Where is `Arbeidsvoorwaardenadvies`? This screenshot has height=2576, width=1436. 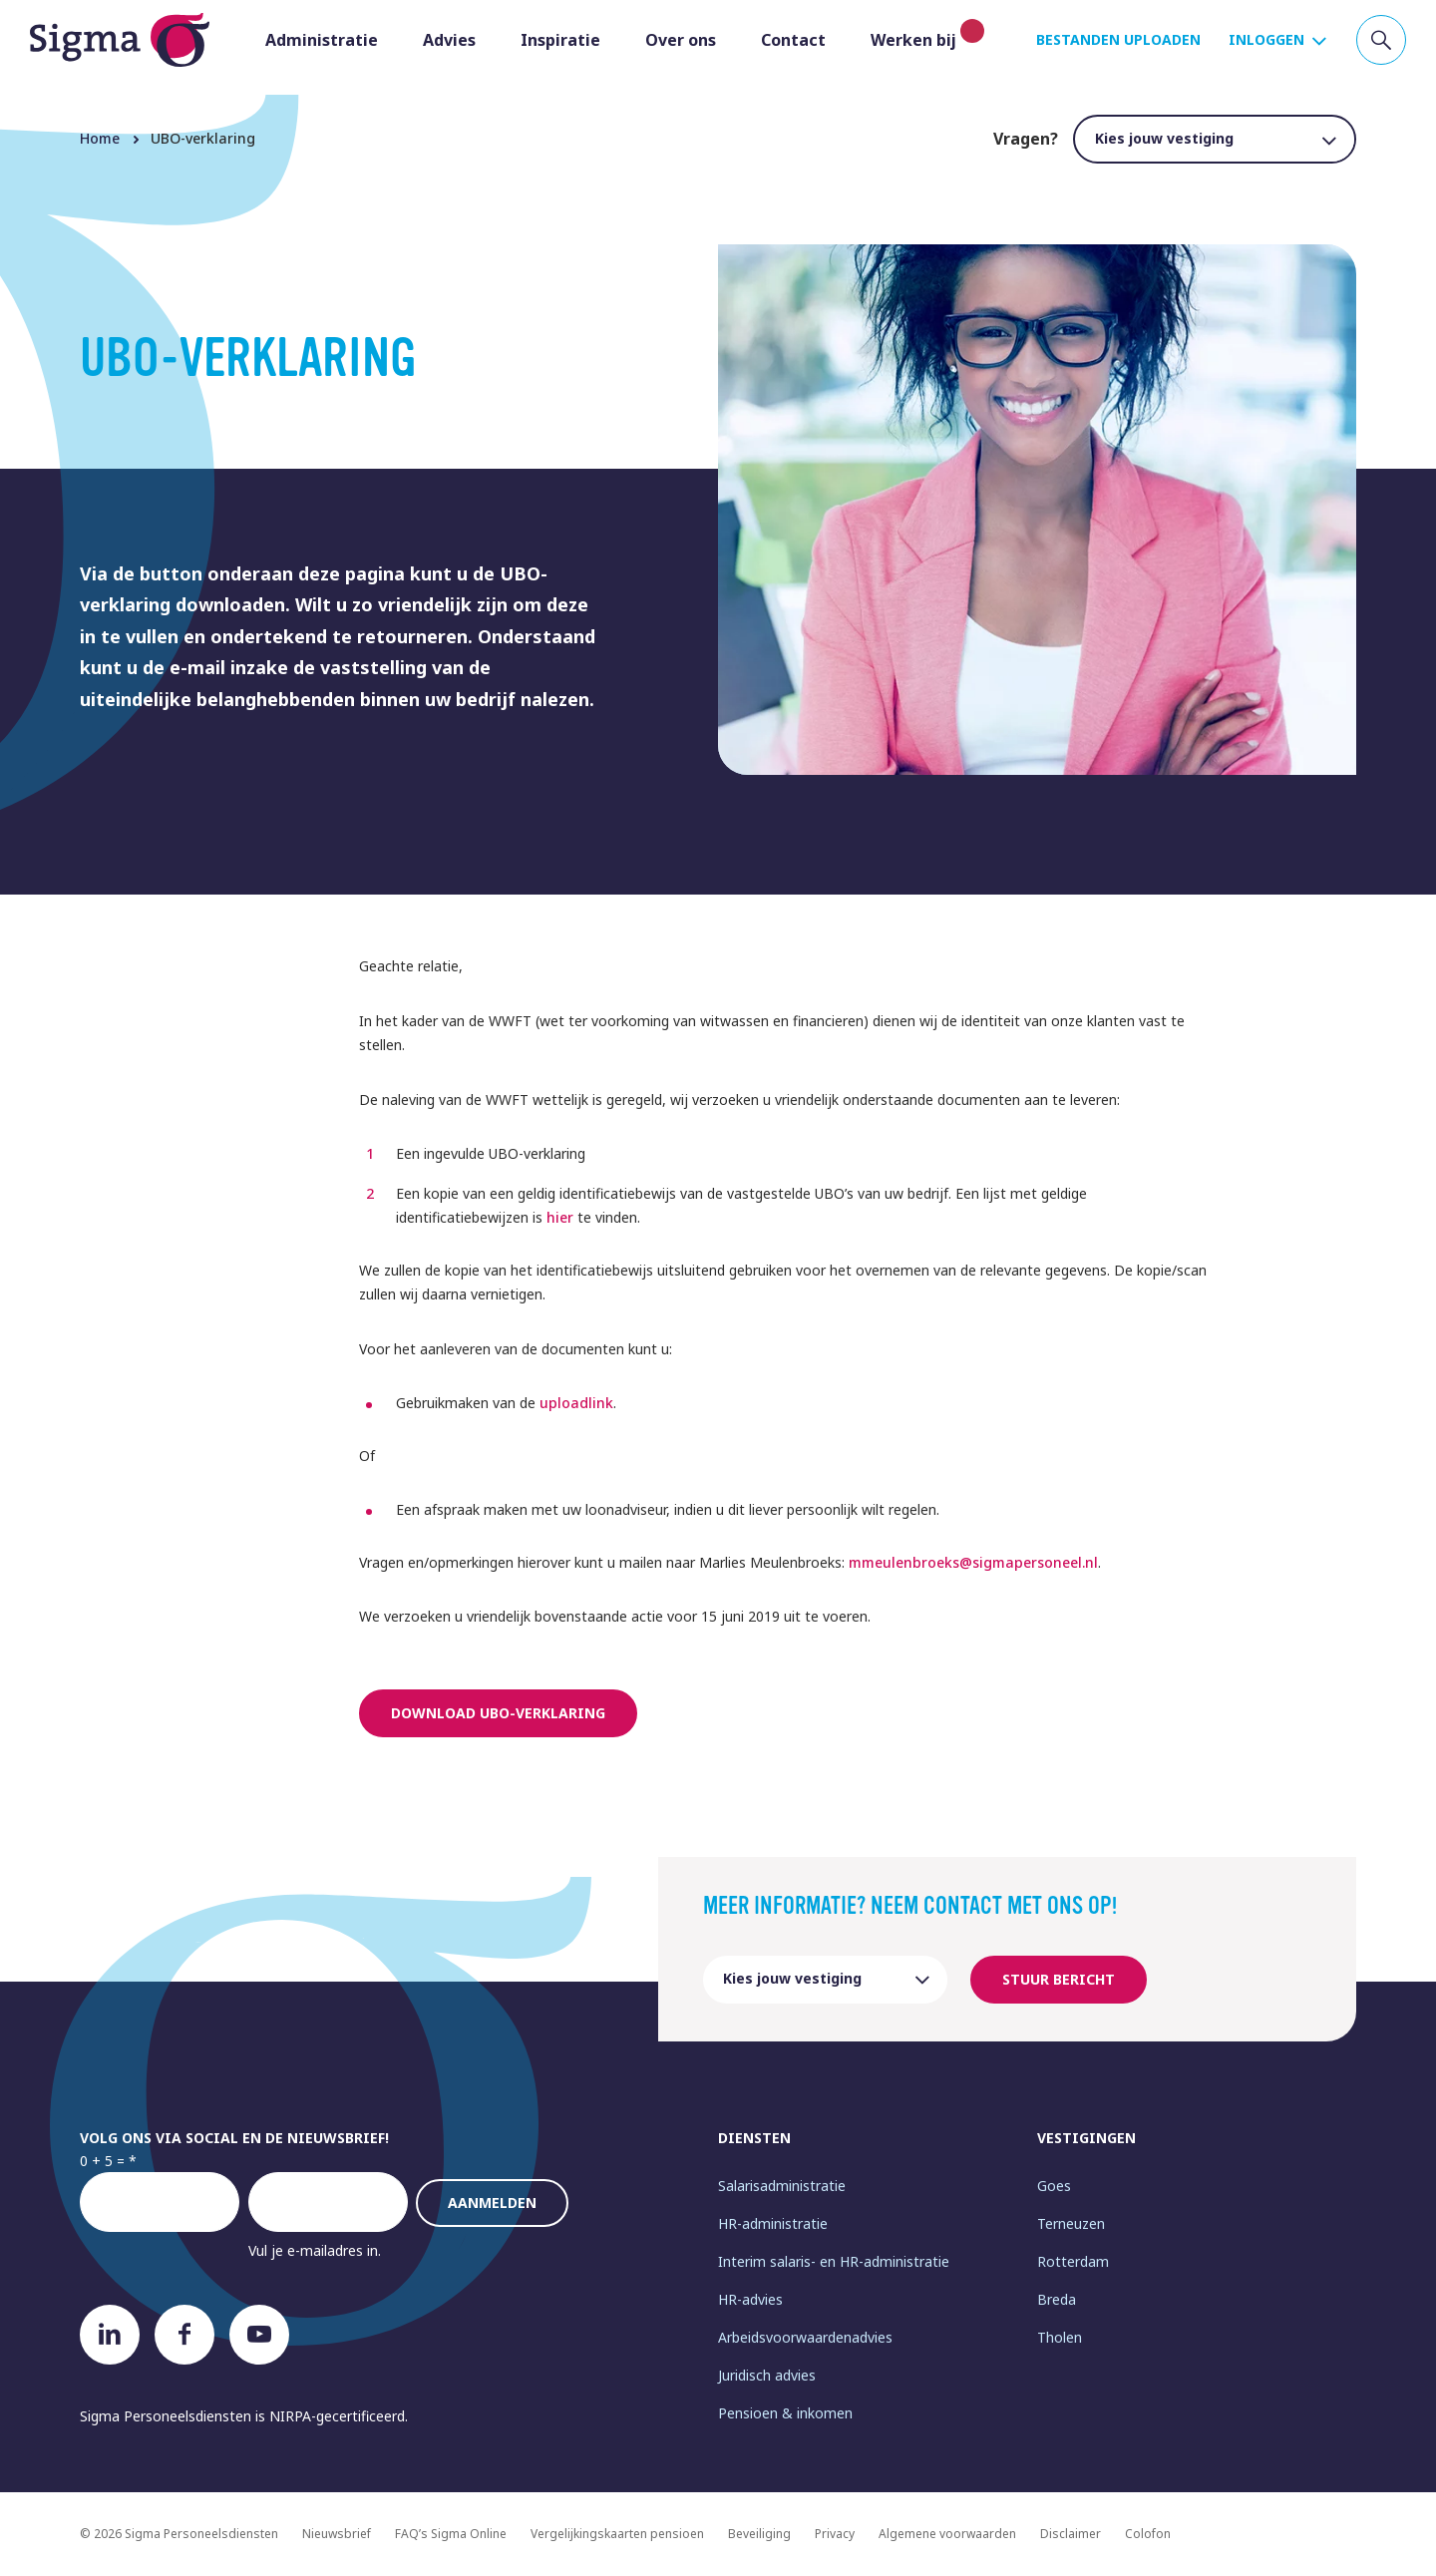 Arbeidsvoorwaardenadvies is located at coordinates (805, 2337).